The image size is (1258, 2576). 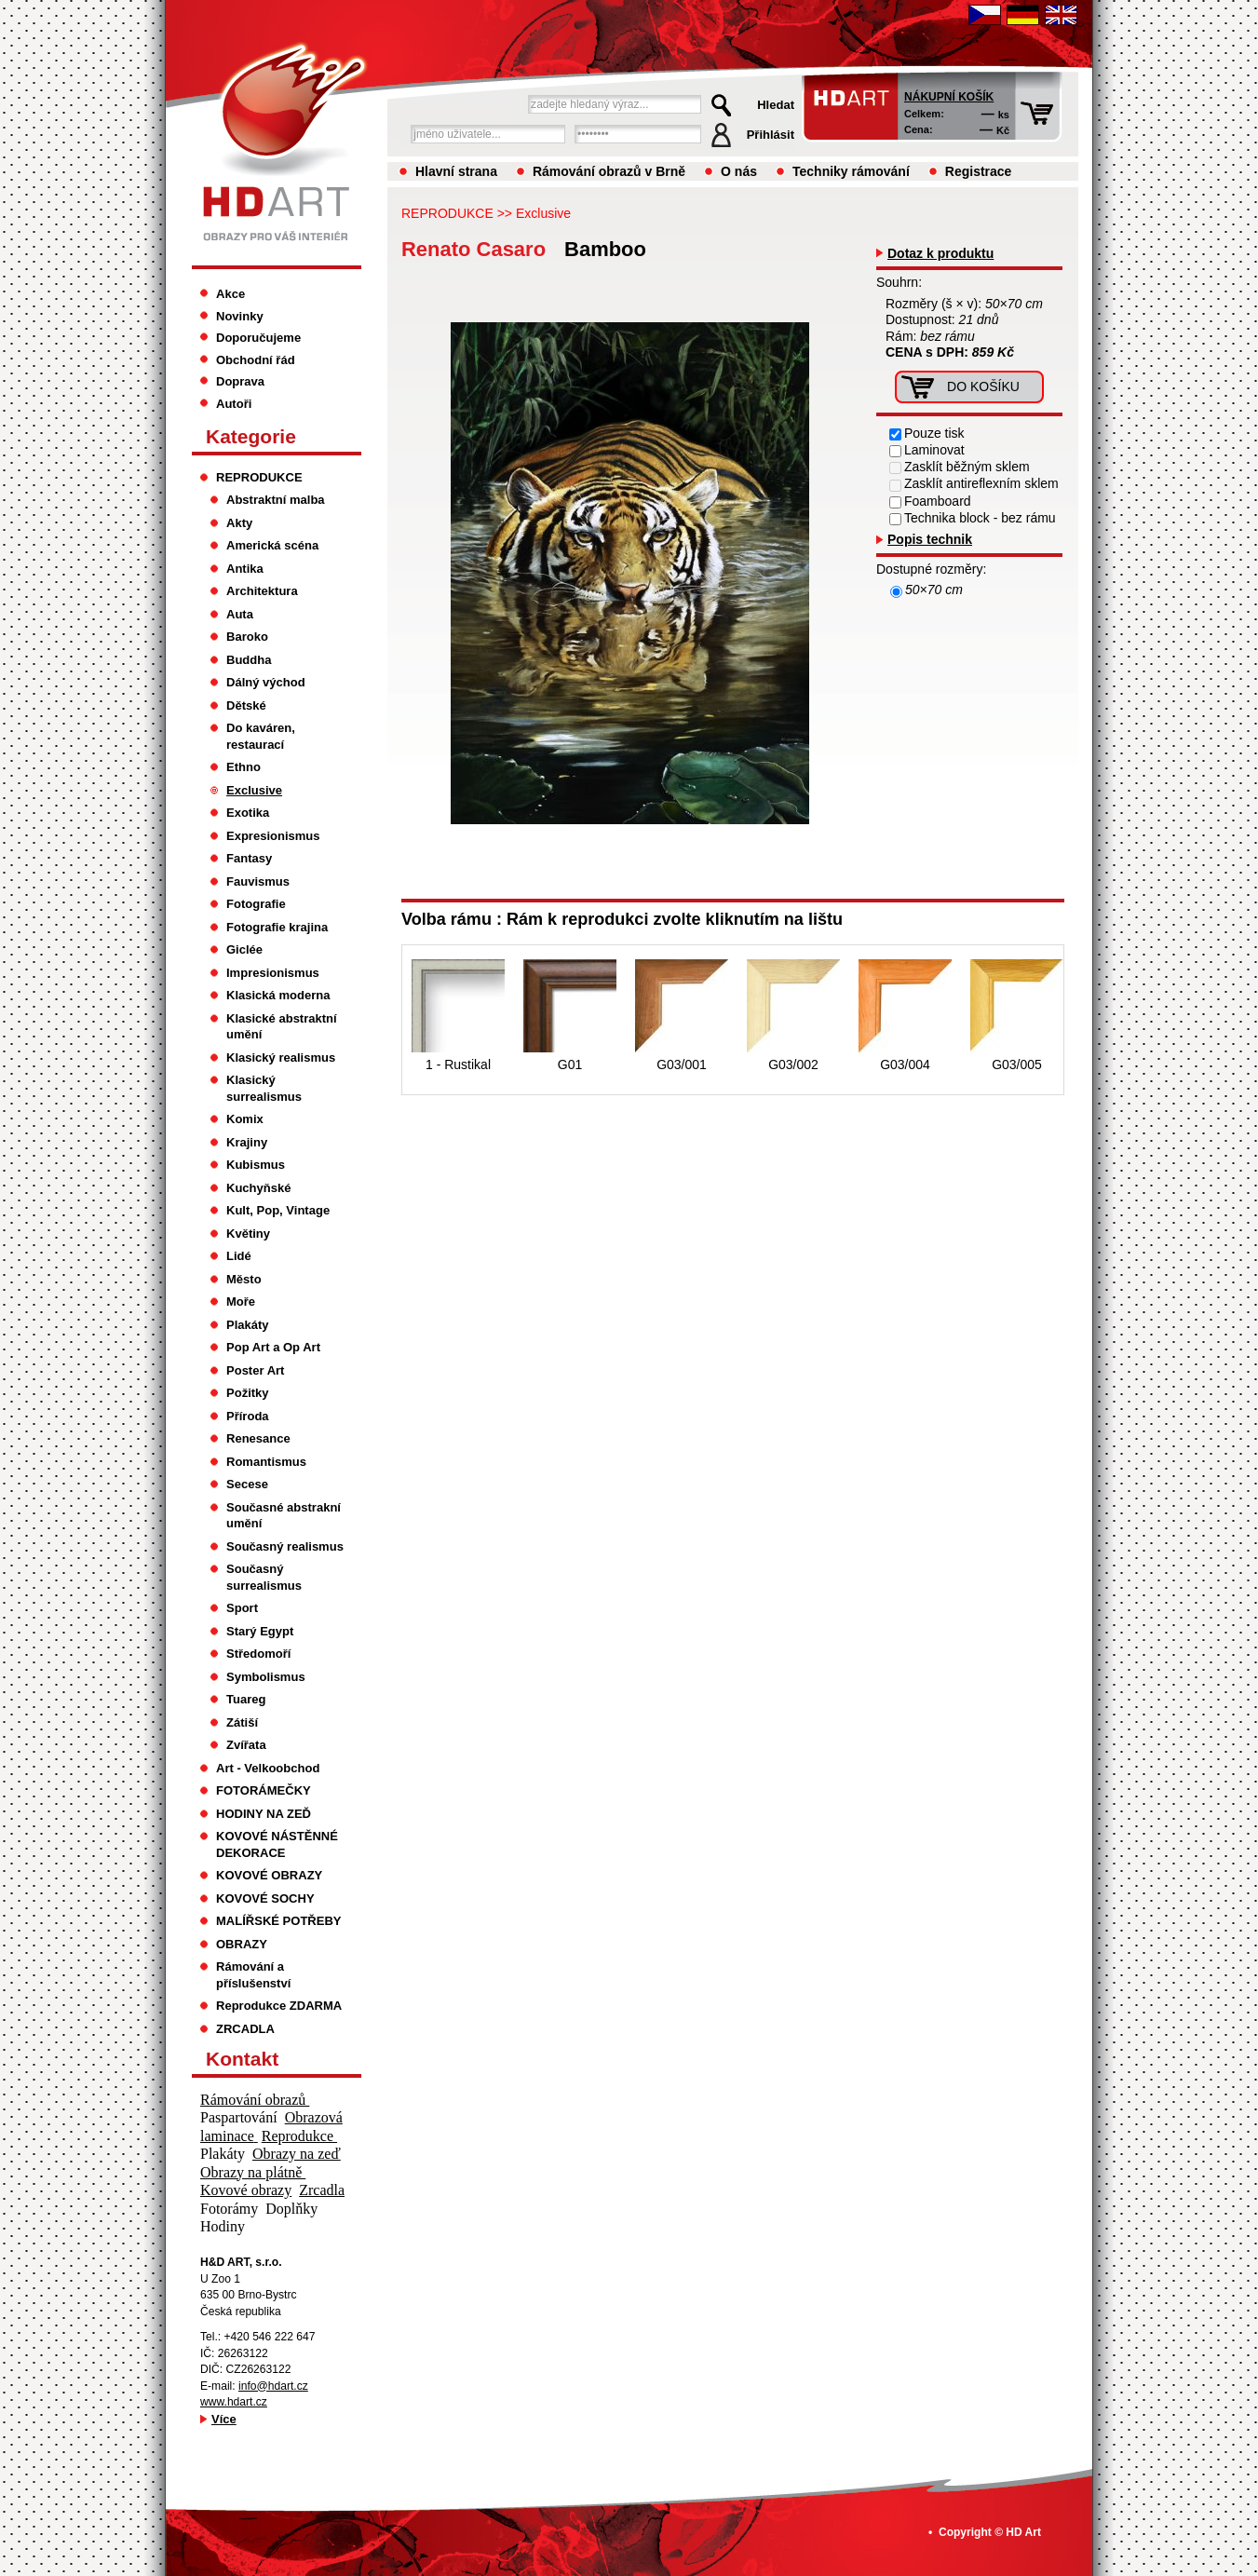 I want to click on Techniky rámování, so click(x=851, y=171).